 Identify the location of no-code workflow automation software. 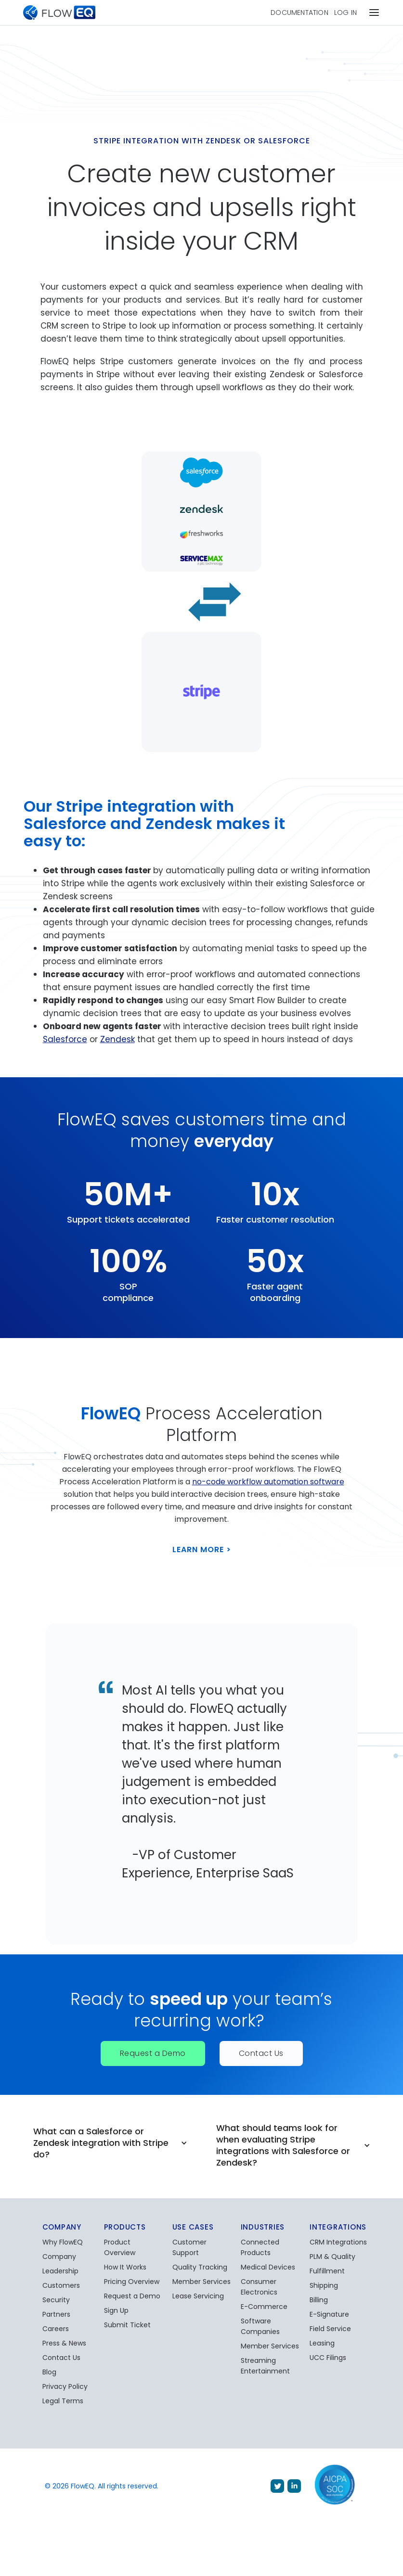
(268, 1481).